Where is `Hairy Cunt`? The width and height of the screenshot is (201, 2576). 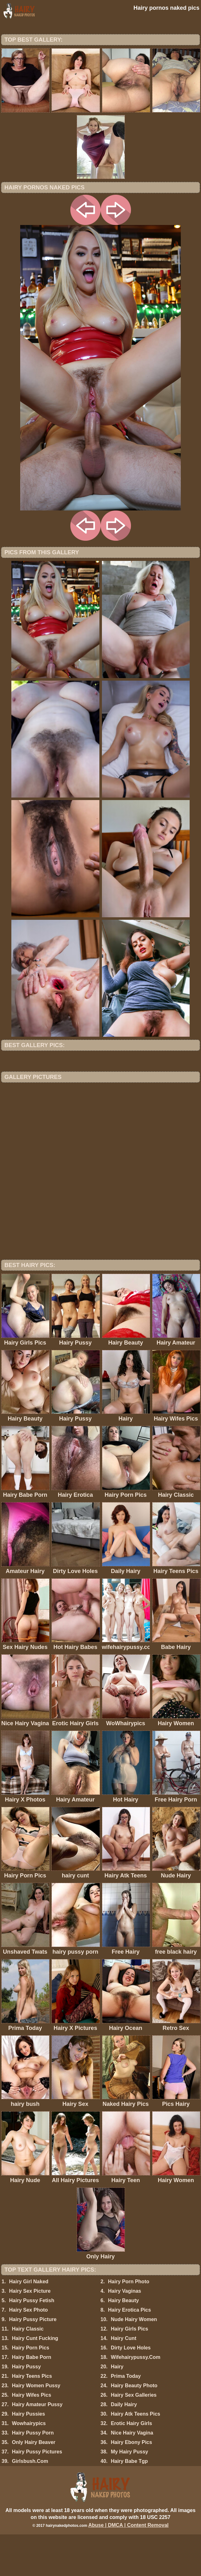
Hairy Cunt is located at coordinates (123, 2380).